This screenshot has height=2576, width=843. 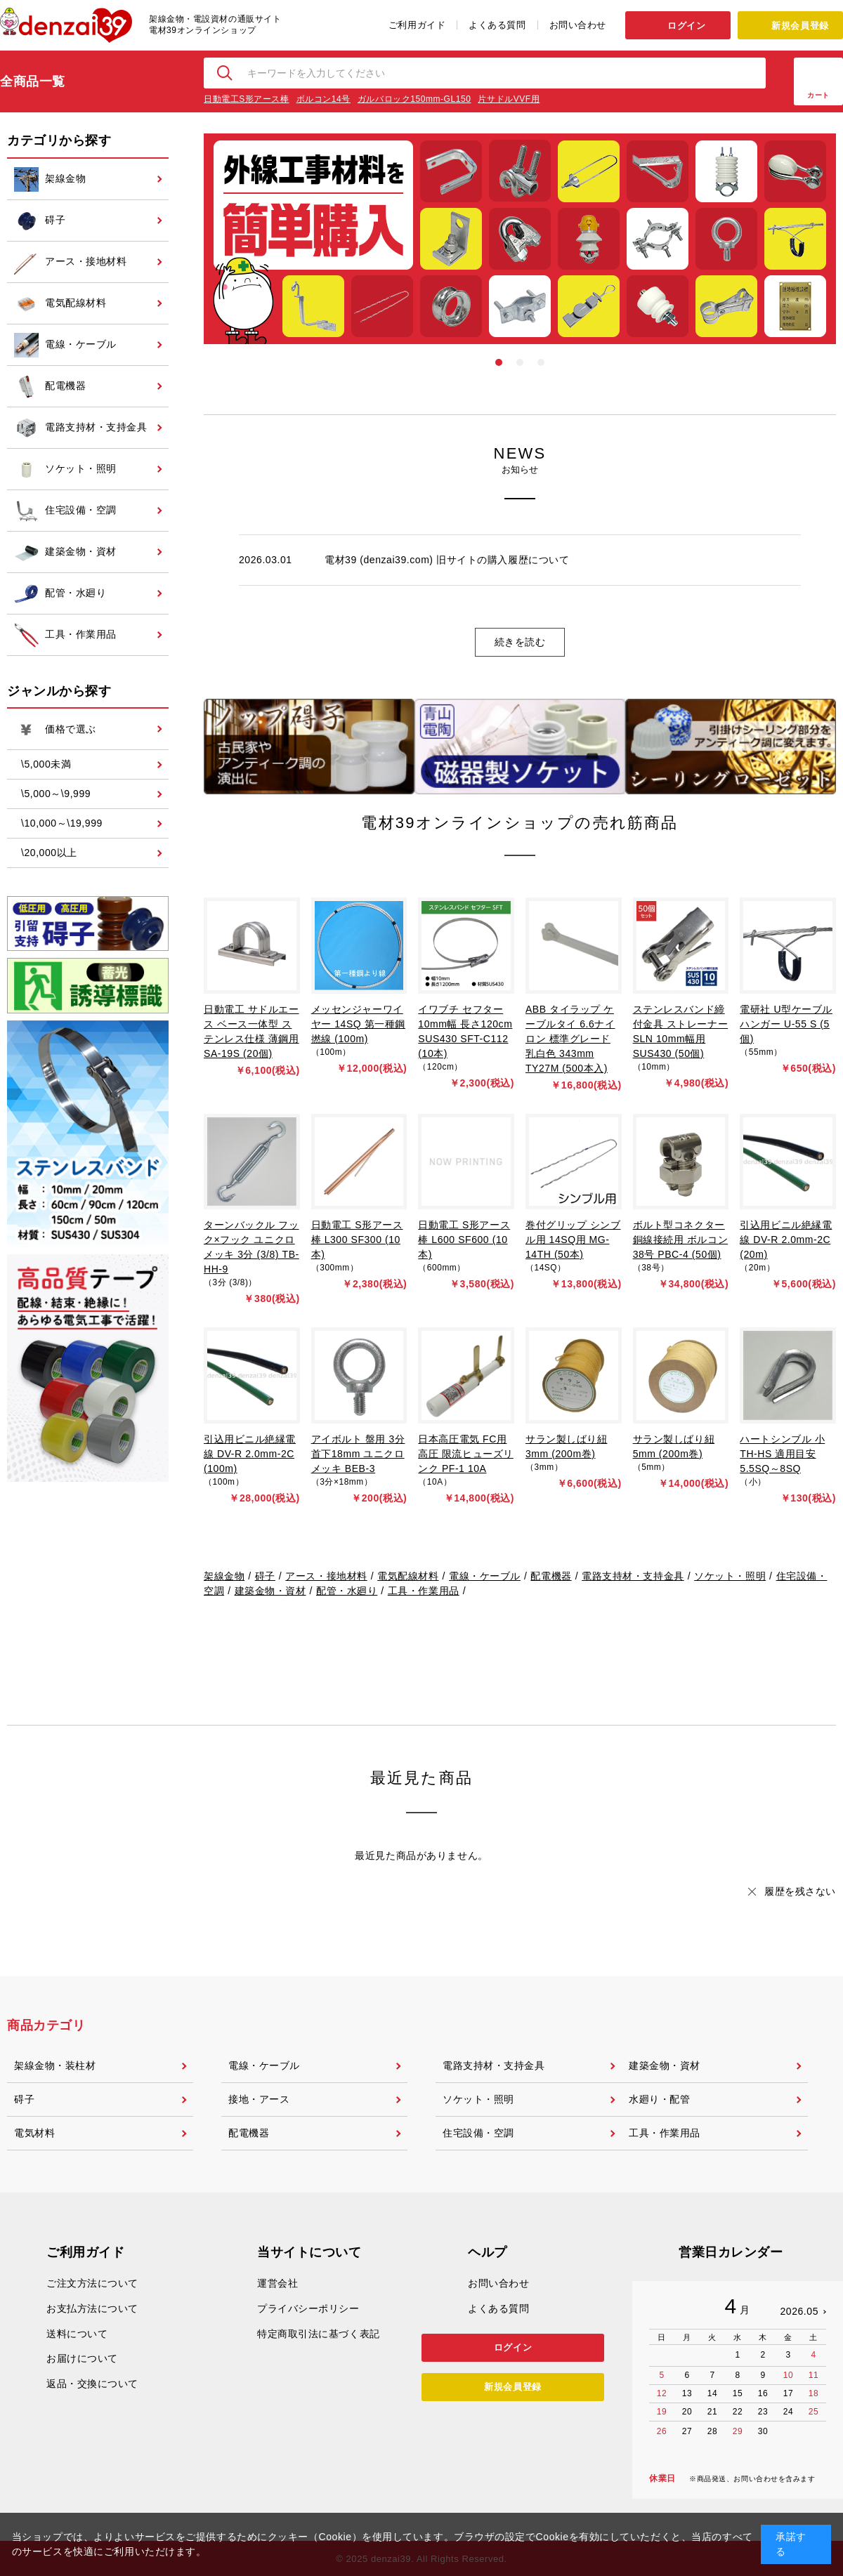 I want to click on 巻付グリップ シンブル用 14SQ用 MG-14TH (50本), so click(x=573, y=1239).